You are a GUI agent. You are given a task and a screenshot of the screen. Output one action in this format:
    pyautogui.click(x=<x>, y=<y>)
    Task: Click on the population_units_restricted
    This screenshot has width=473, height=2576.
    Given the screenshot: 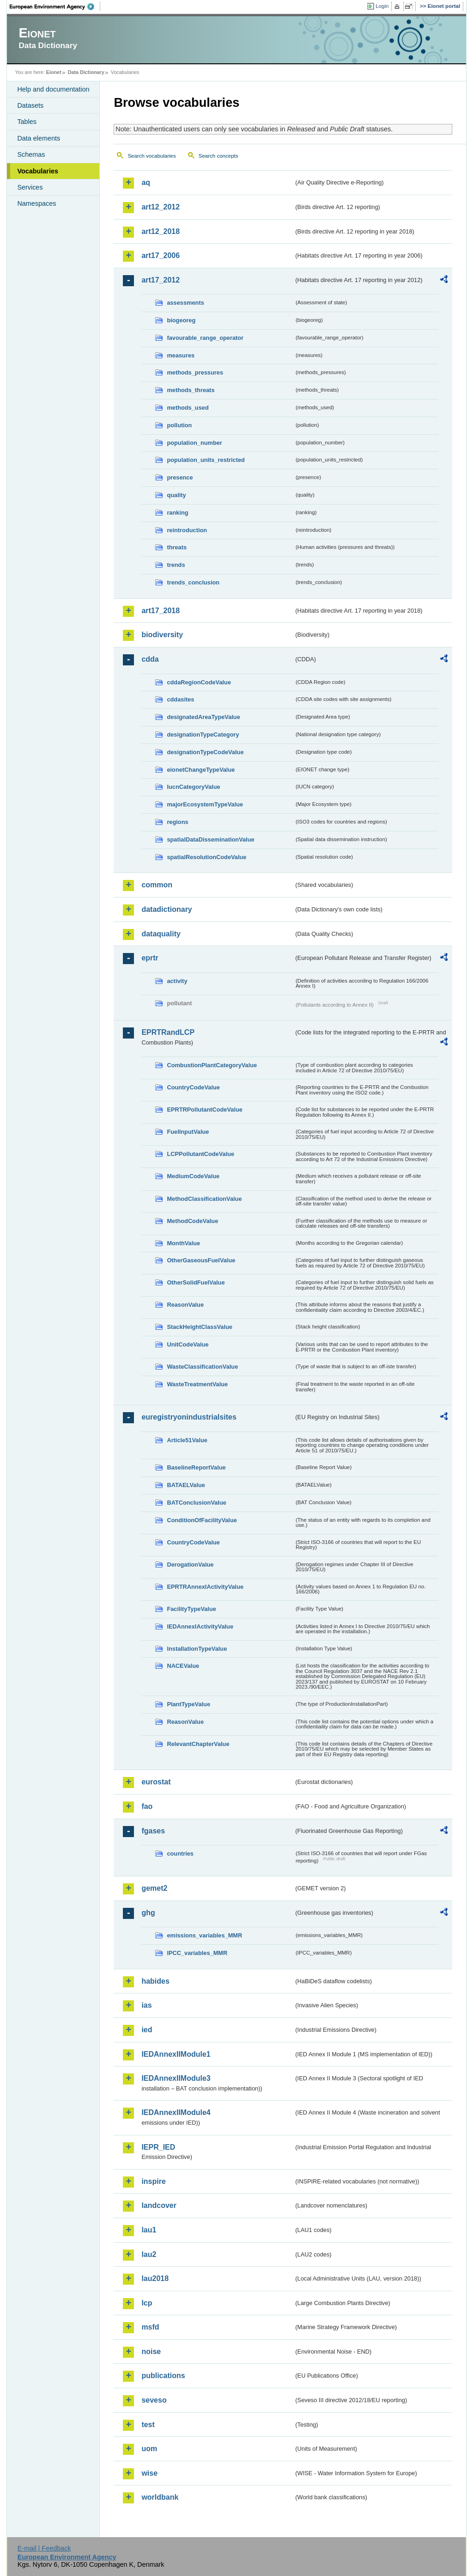 What is the action you would take?
    pyautogui.click(x=206, y=459)
    